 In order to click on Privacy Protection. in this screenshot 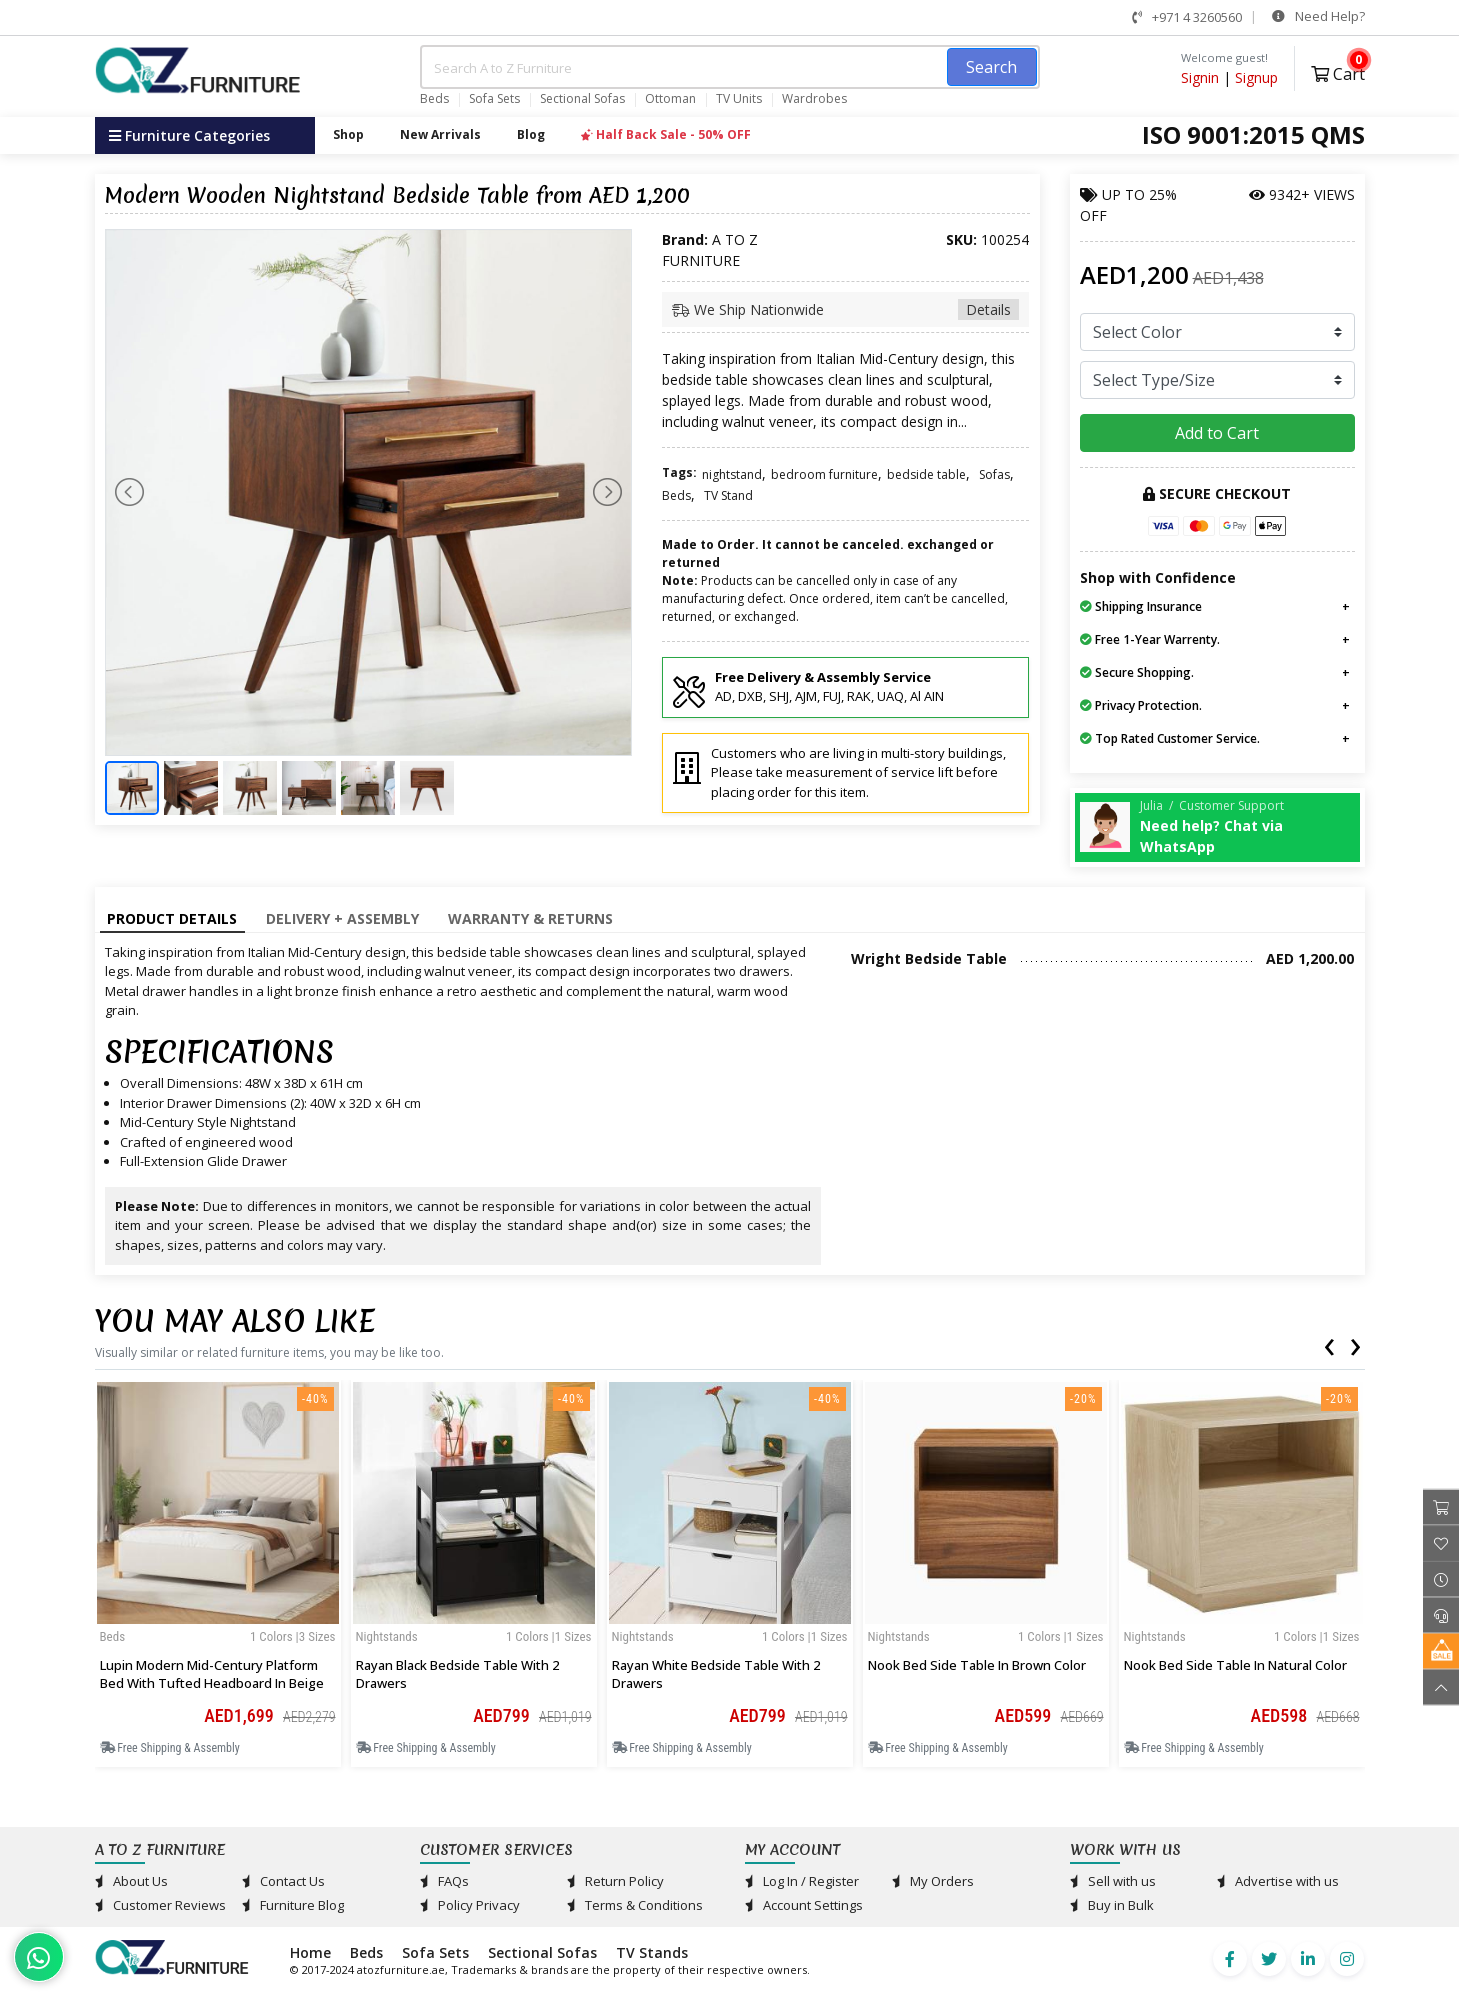, I will do `click(1141, 705)`.